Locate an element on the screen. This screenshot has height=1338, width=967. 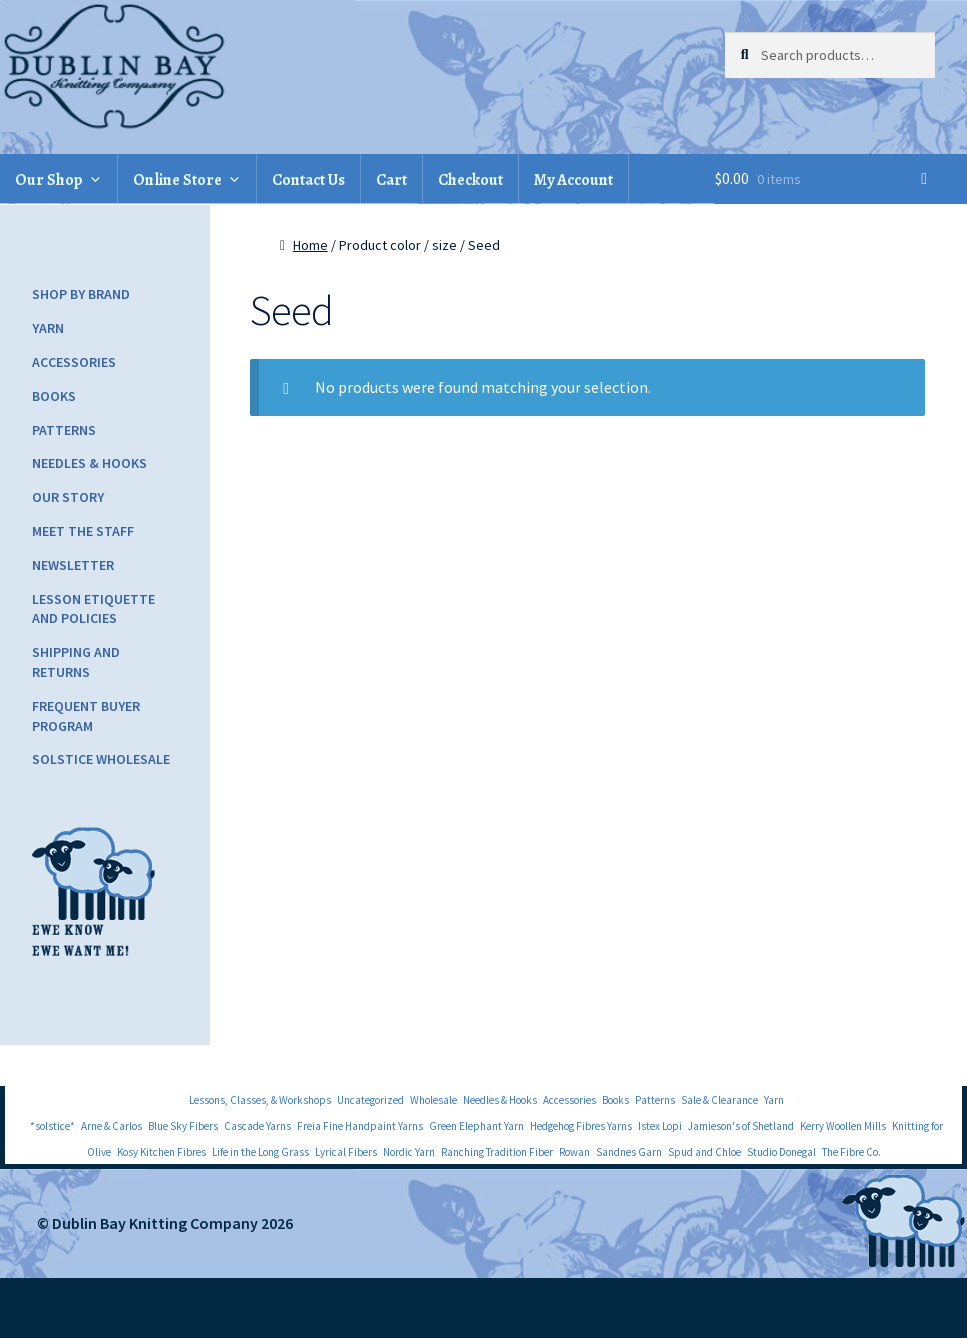
Arne & Carlos is located at coordinates (111, 1126).